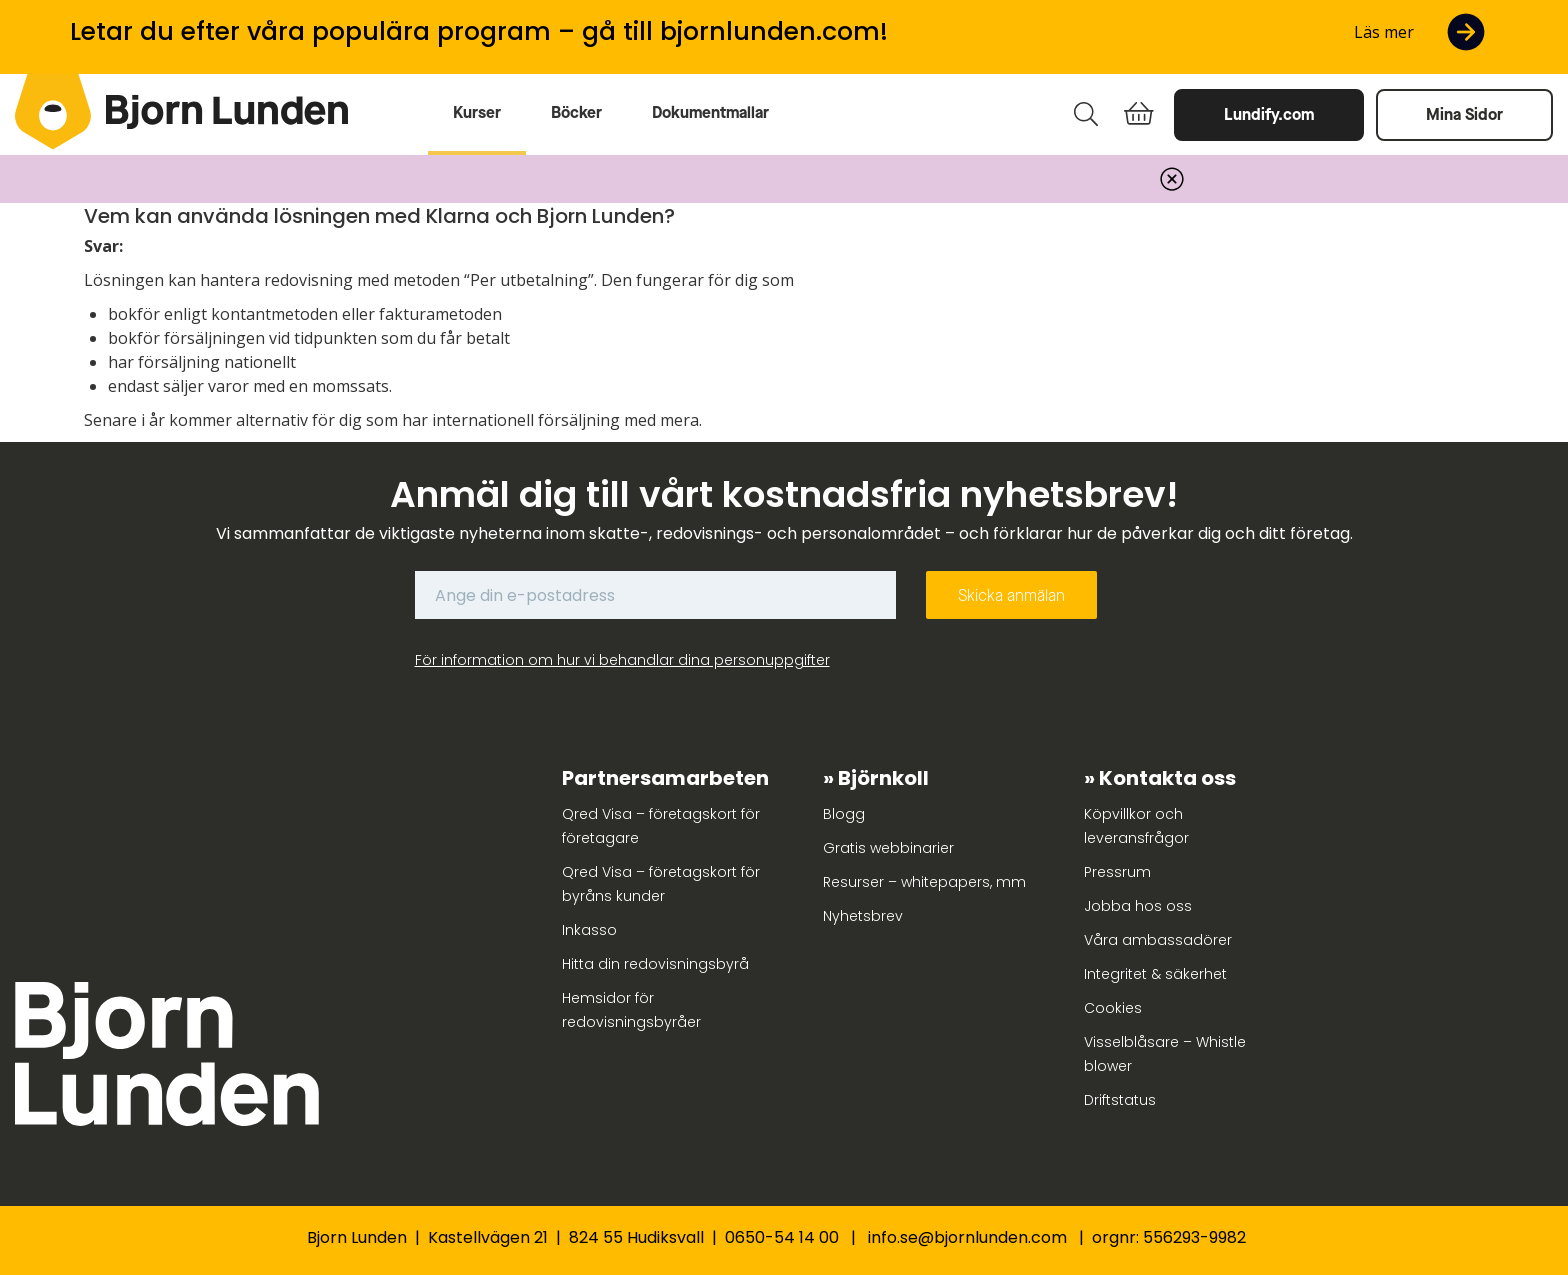  Describe the element at coordinates (1464, 114) in the screenshot. I see `Mina Sidor` at that location.